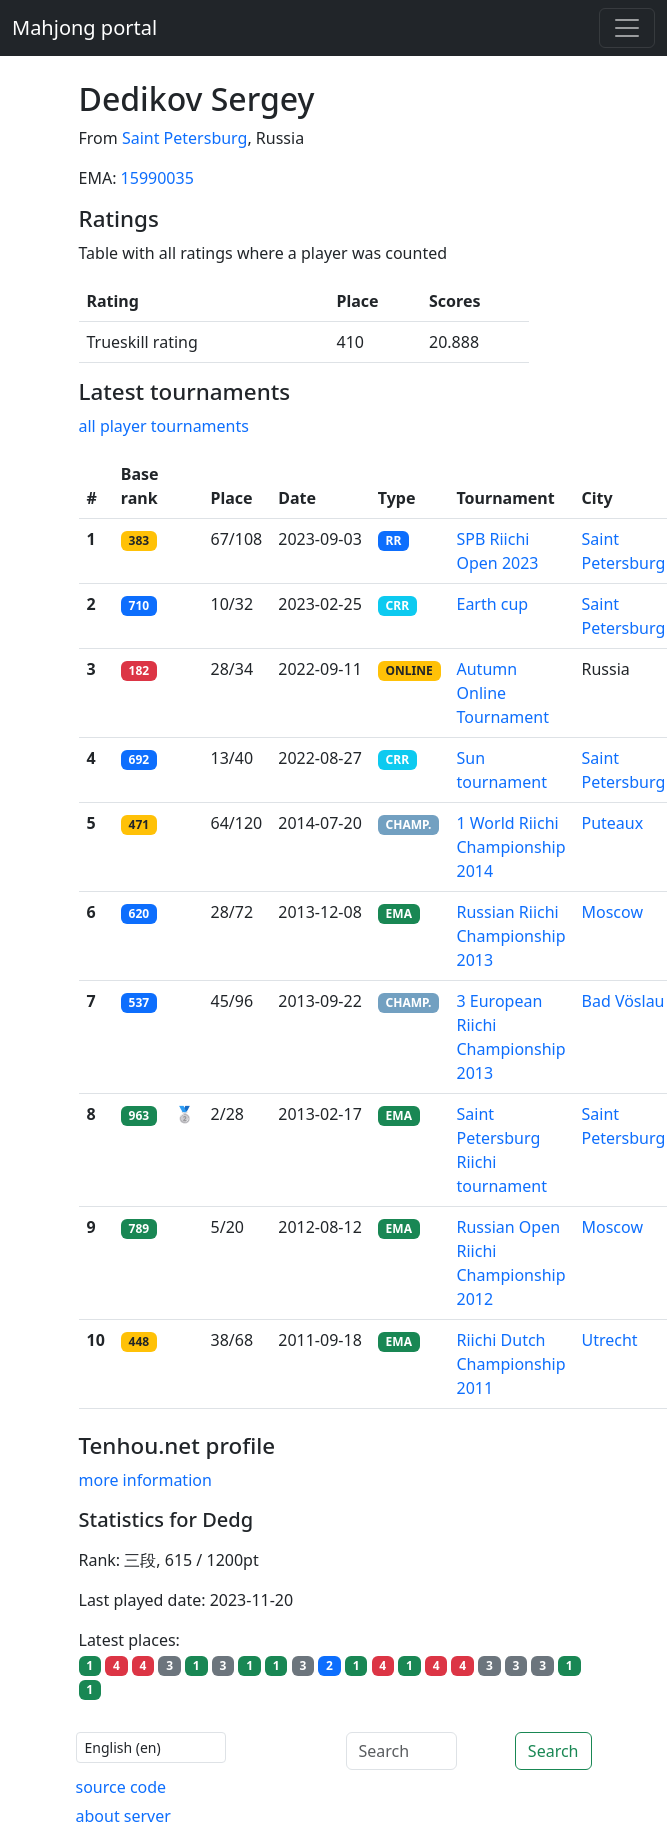  What do you see at coordinates (123, 1816) in the screenshot?
I see `about server` at bounding box center [123, 1816].